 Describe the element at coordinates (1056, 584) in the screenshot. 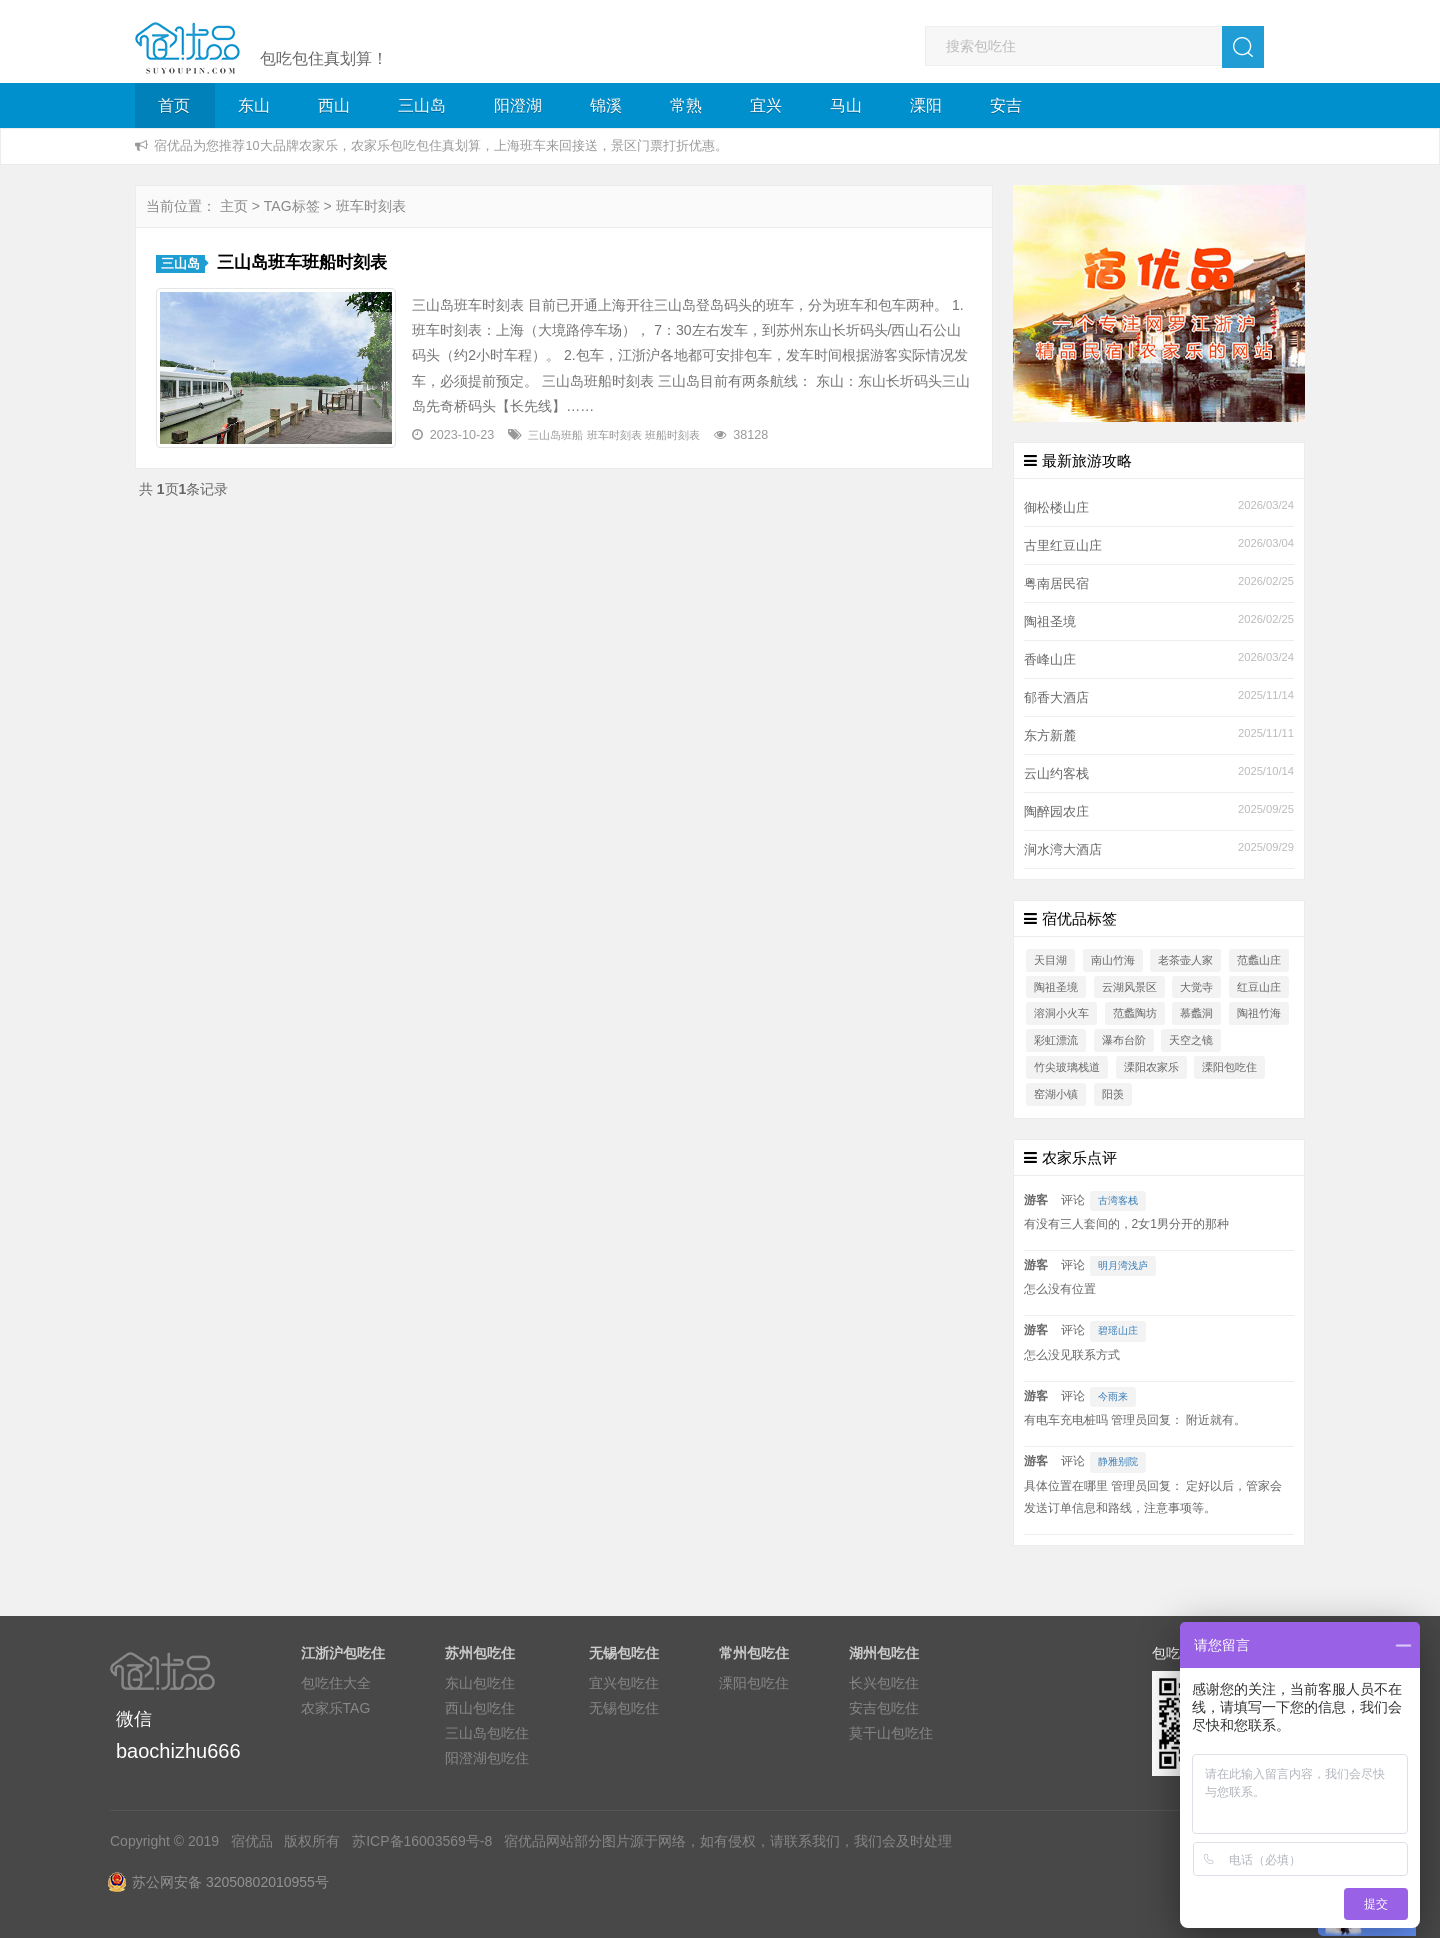

I see `粤南居民宿` at that location.